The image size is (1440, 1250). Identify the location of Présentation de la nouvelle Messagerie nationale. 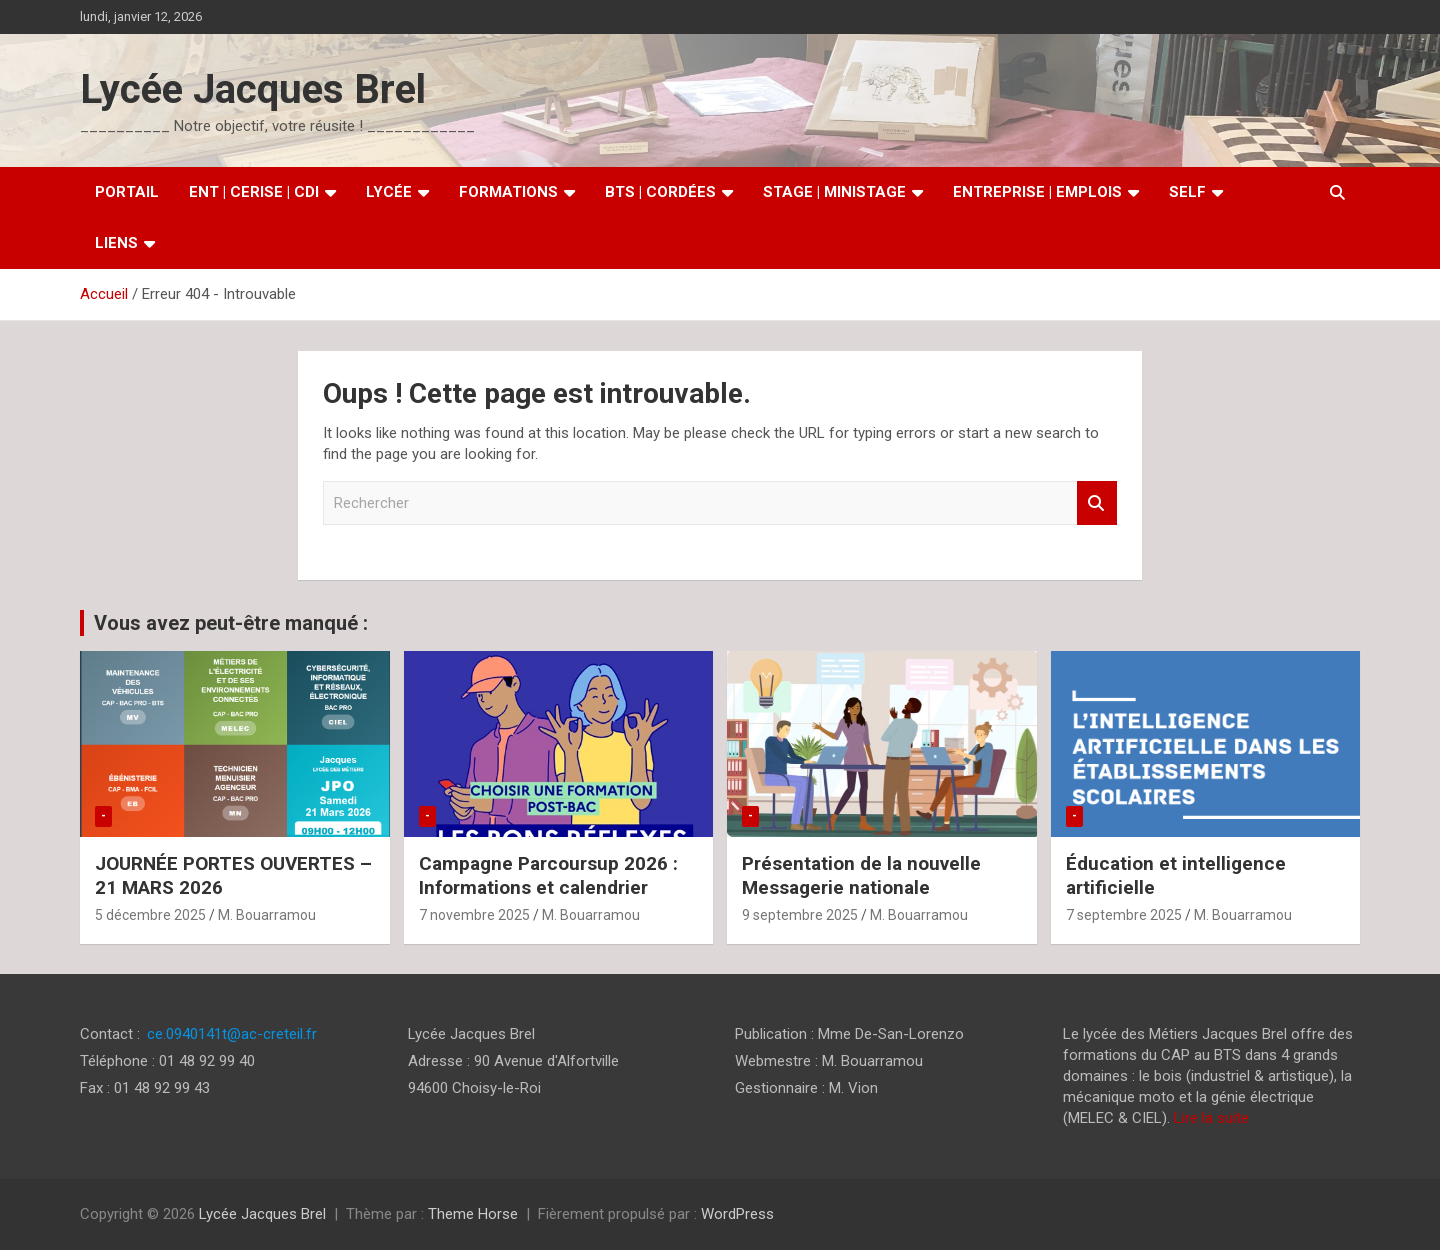
(861, 876).